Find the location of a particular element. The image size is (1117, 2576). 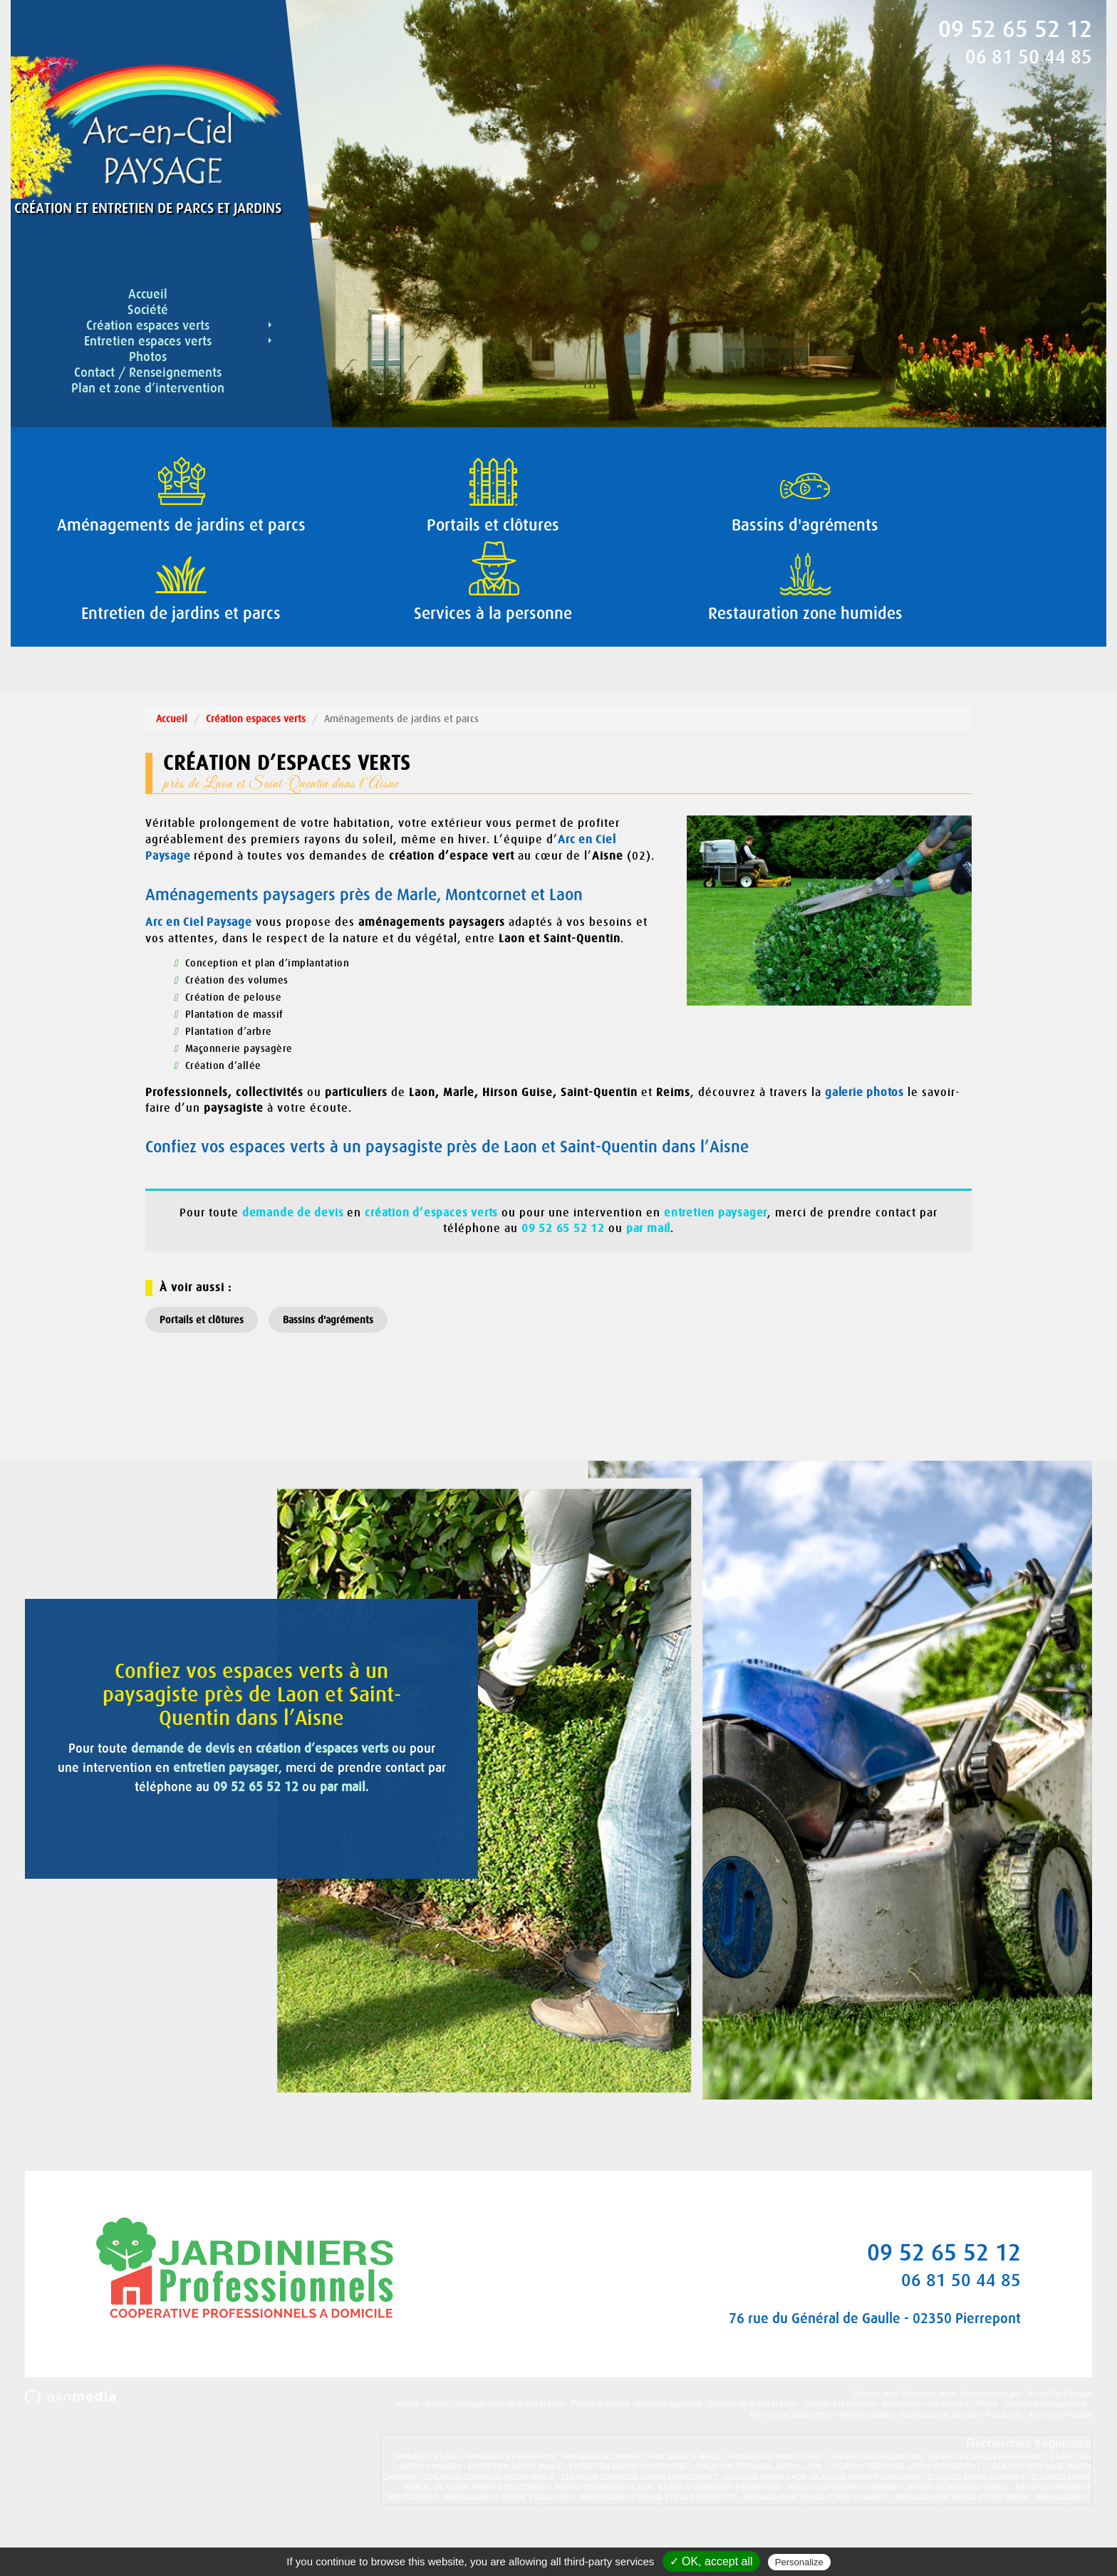

Entretien de jardins et parcs is located at coordinates (752, 2450).